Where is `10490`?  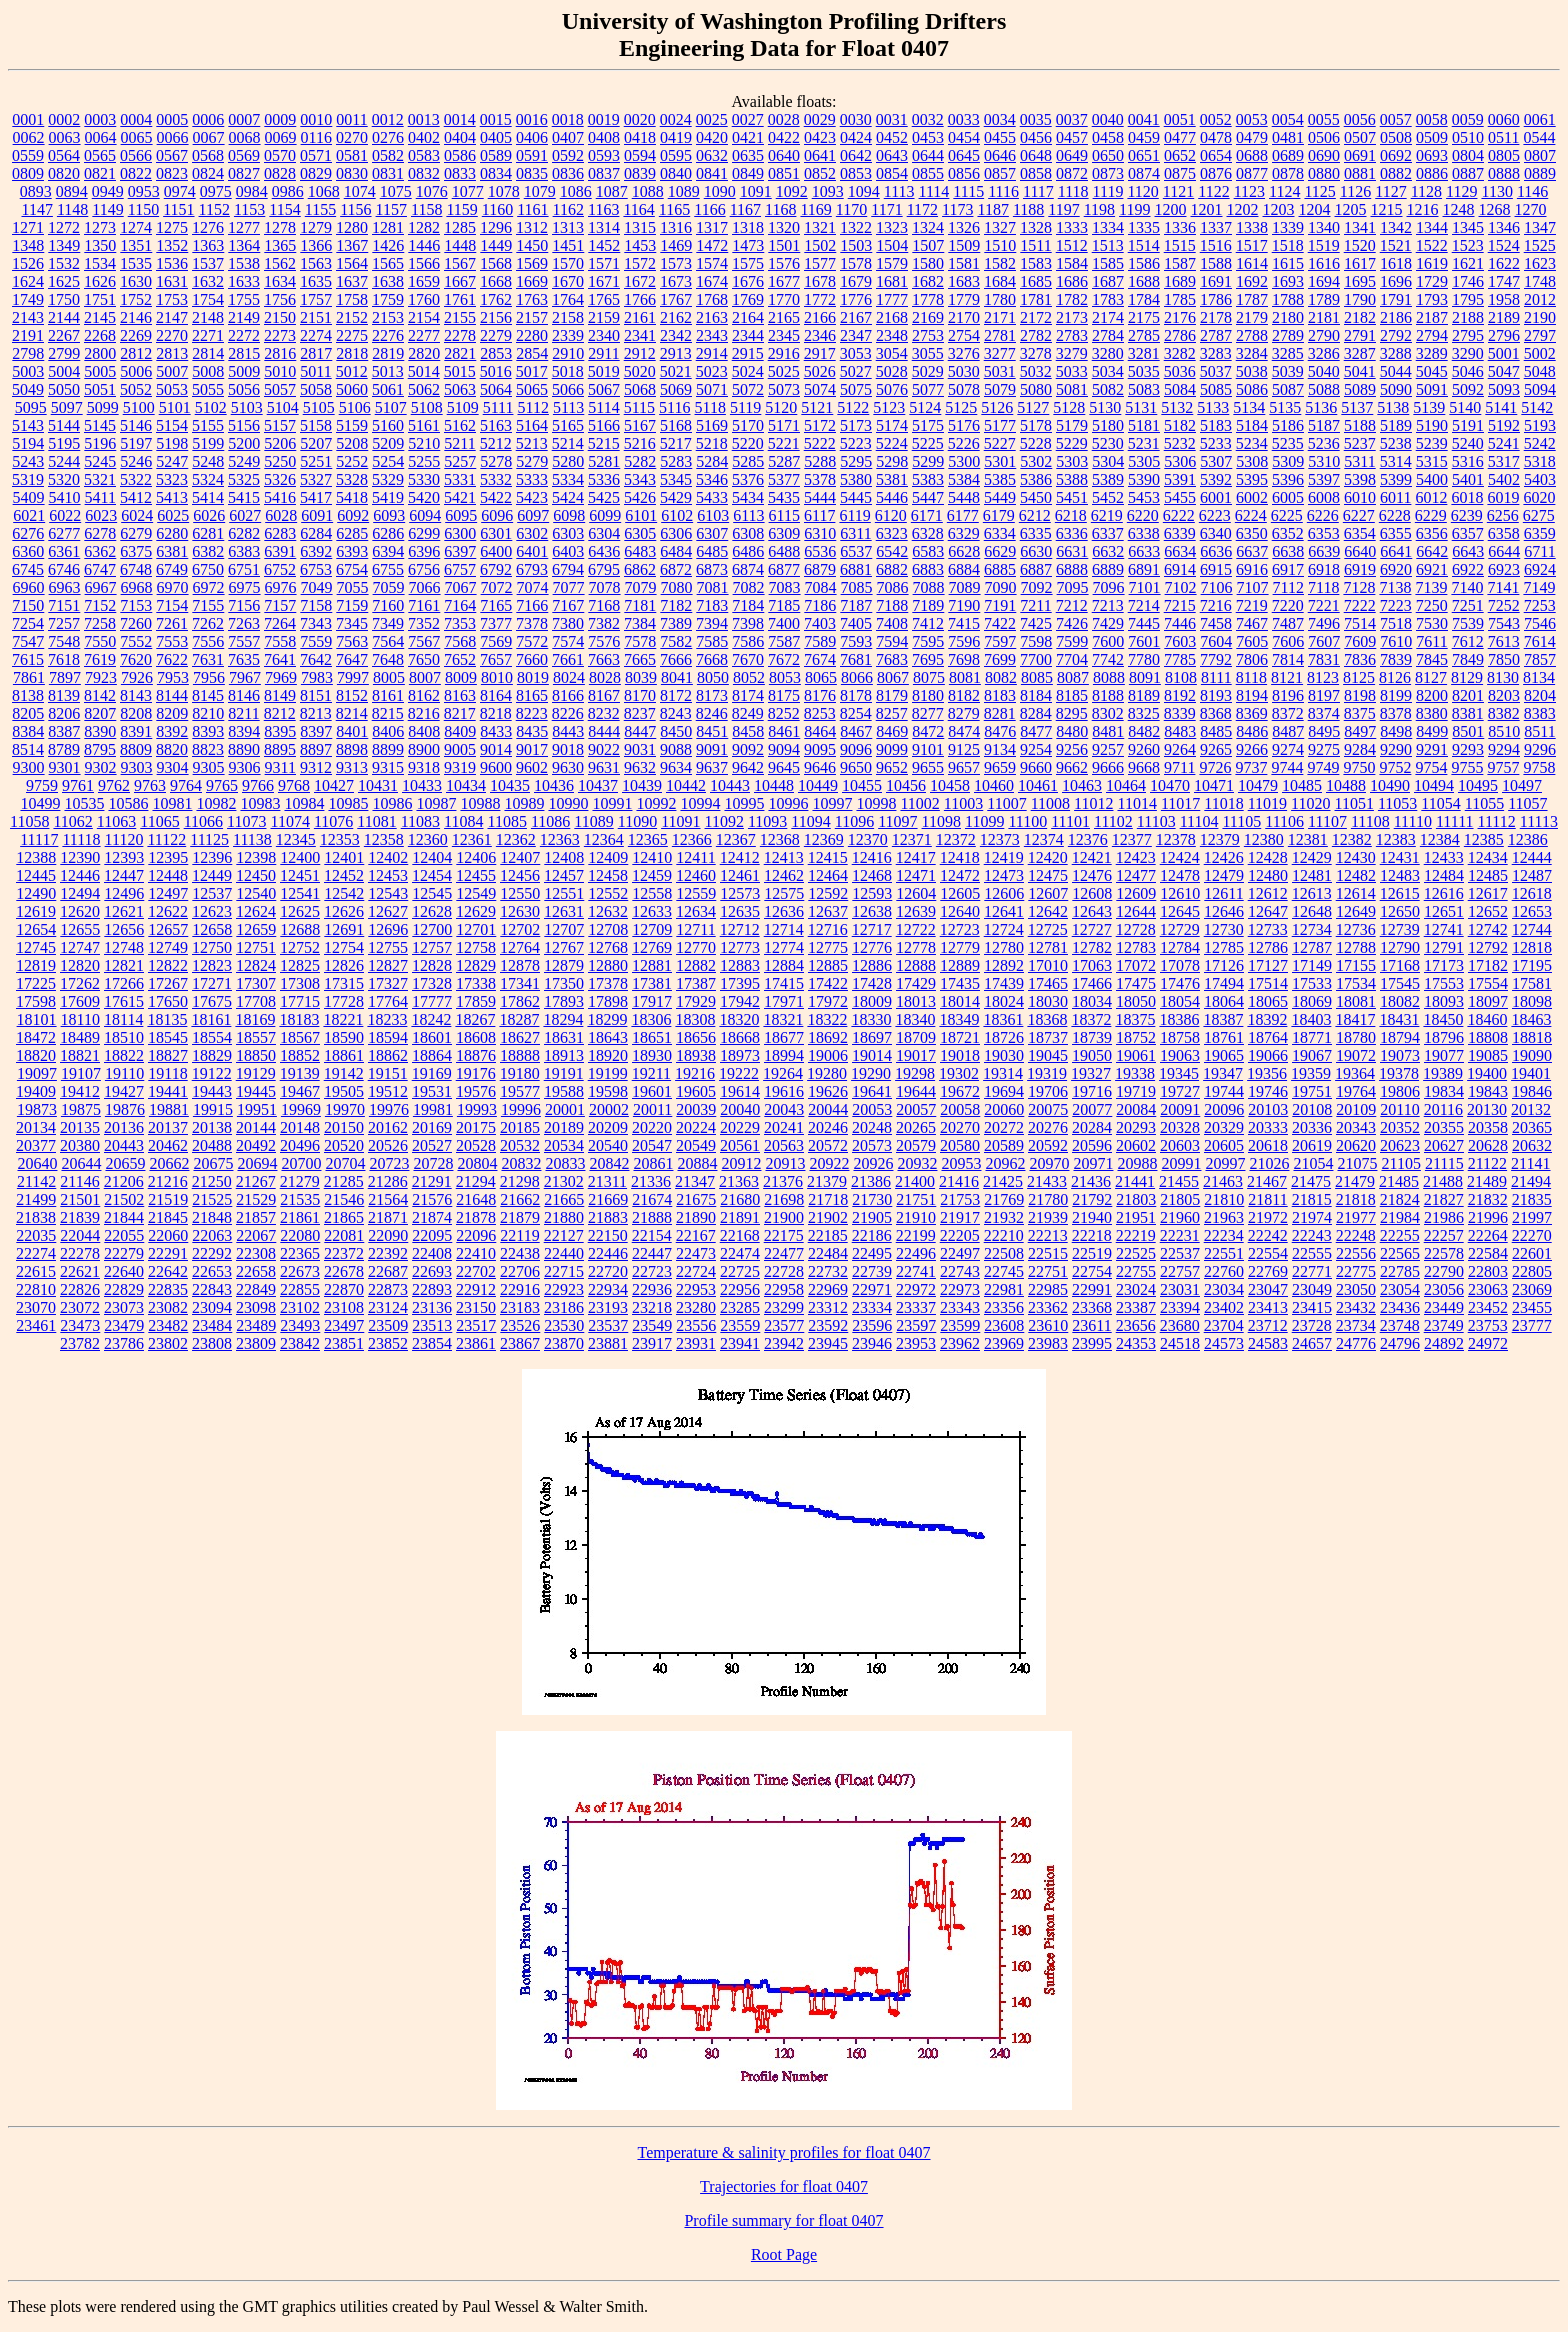 10490 is located at coordinates (1390, 785).